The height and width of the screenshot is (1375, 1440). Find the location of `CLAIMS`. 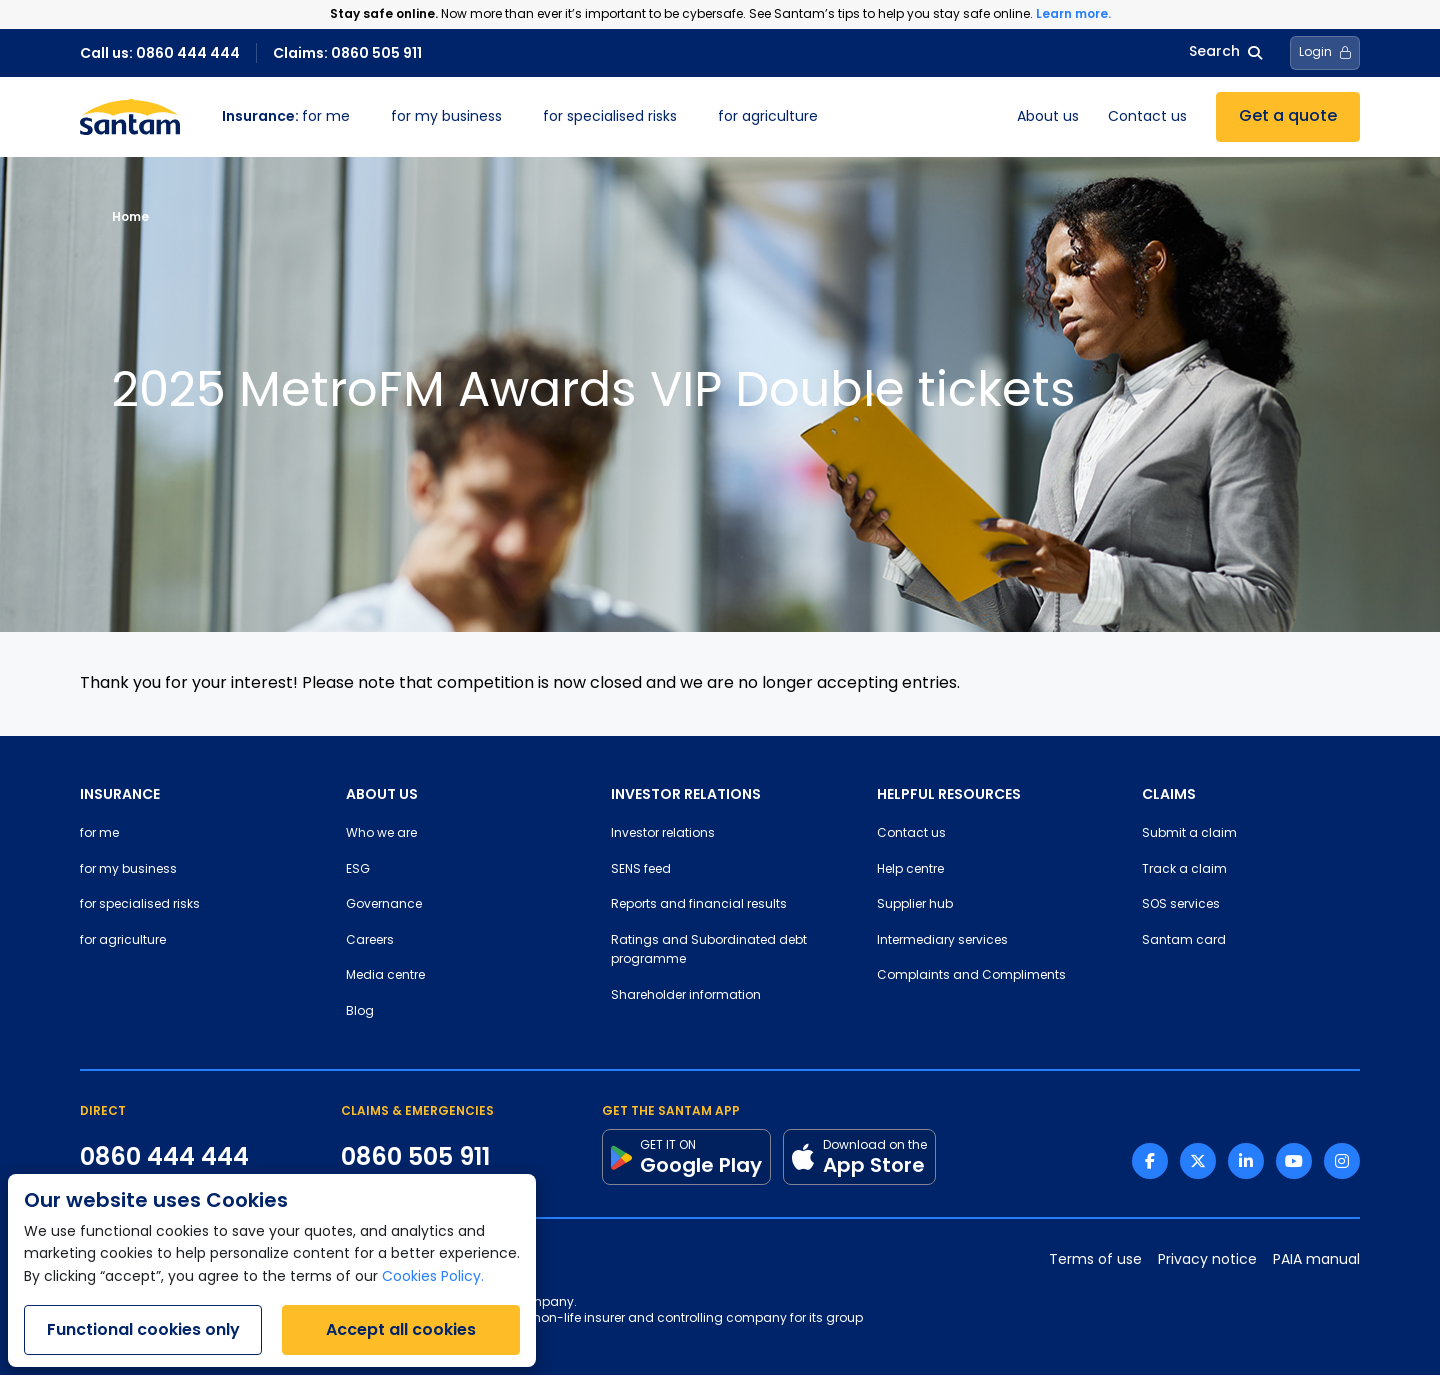

CLAIMS is located at coordinates (1169, 794).